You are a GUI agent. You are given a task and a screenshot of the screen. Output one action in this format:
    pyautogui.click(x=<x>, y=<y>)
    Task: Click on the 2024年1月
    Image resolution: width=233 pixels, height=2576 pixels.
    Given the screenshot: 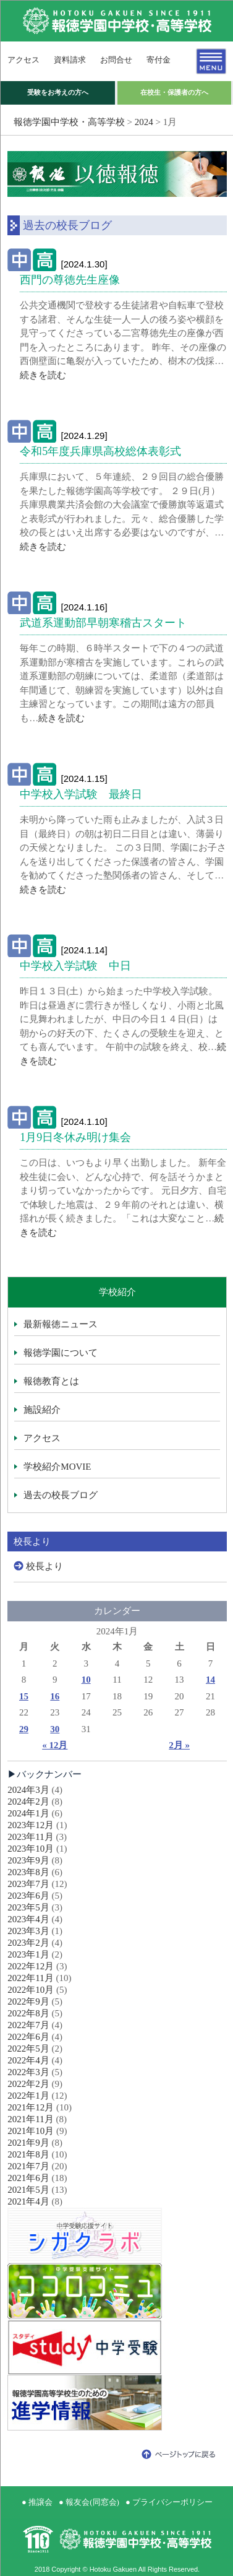 What is the action you would take?
    pyautogui.click(x=28, y=1813)
    